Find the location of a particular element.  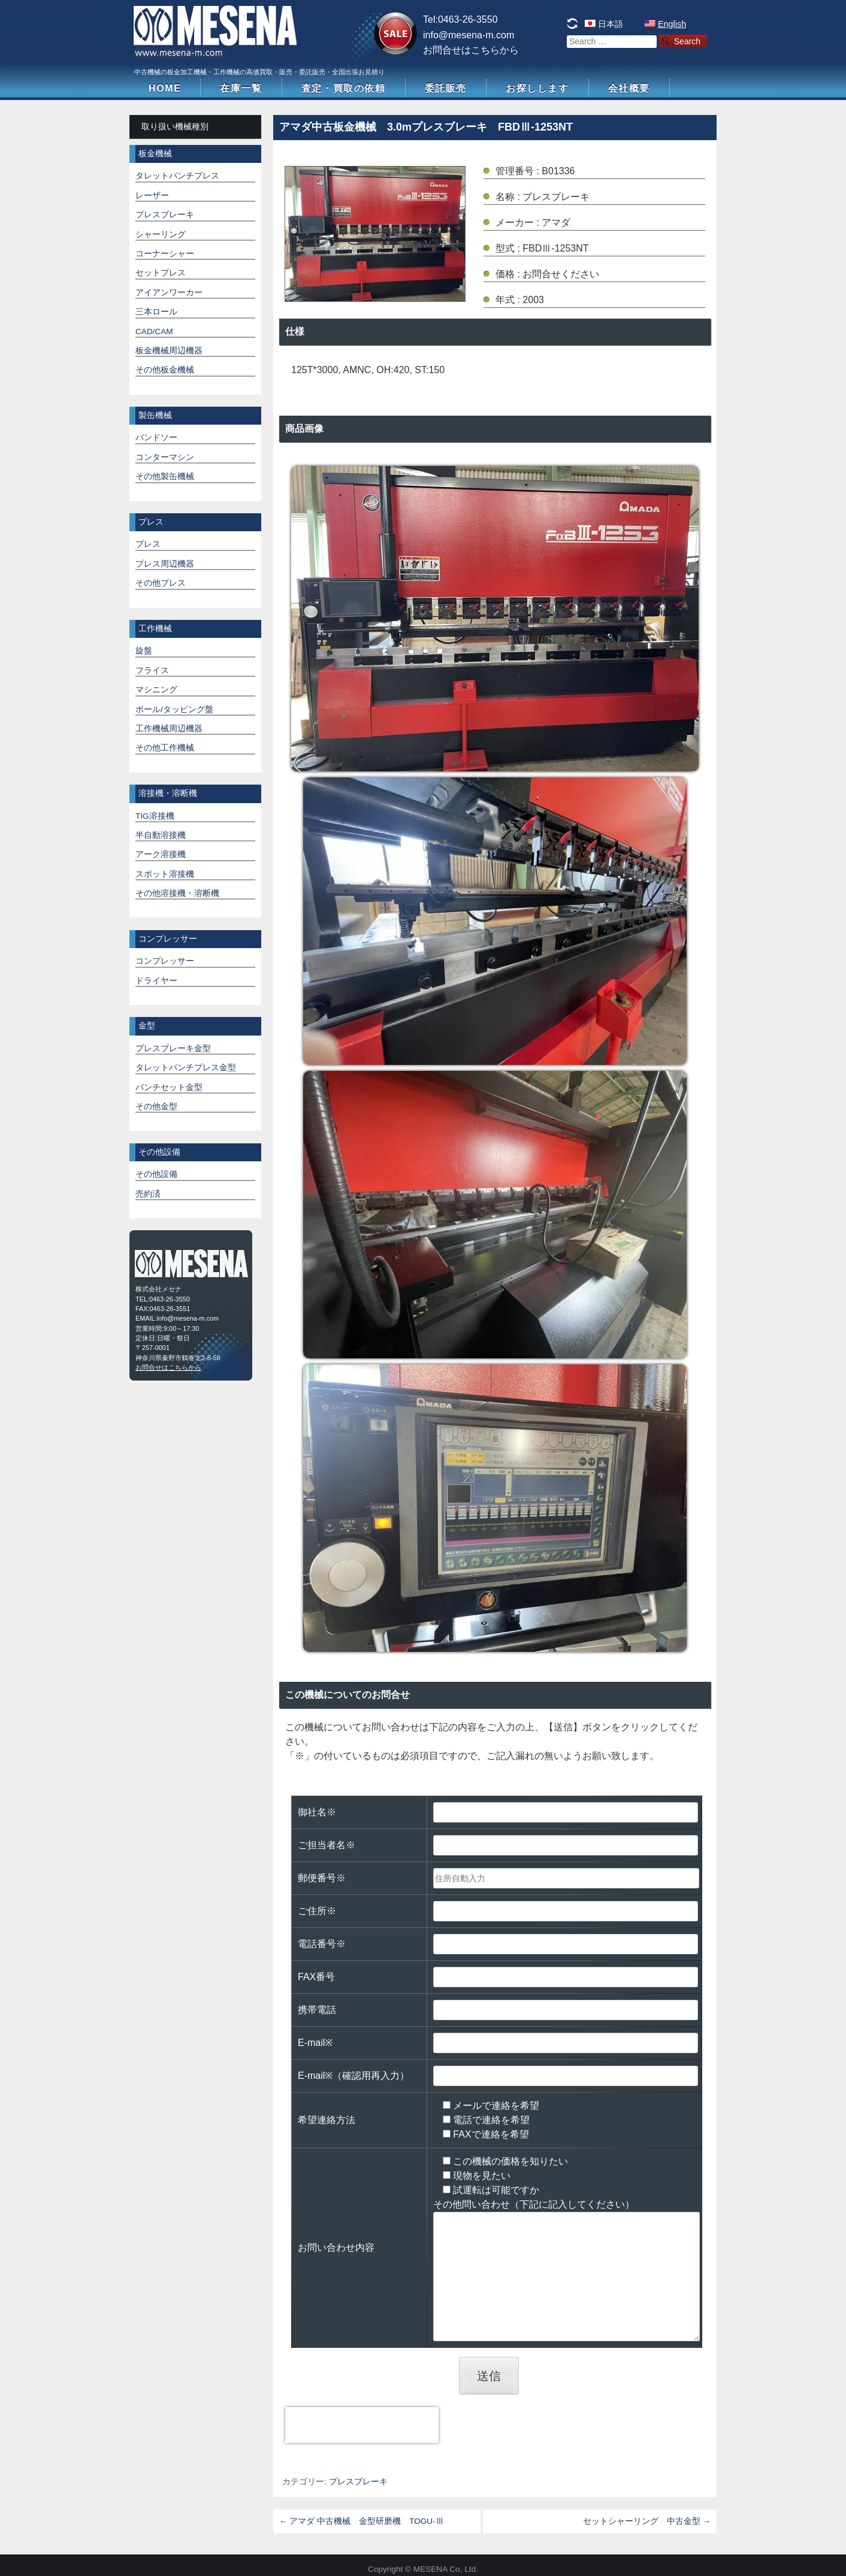

ドライヤー is located at coordinates (156, 980).